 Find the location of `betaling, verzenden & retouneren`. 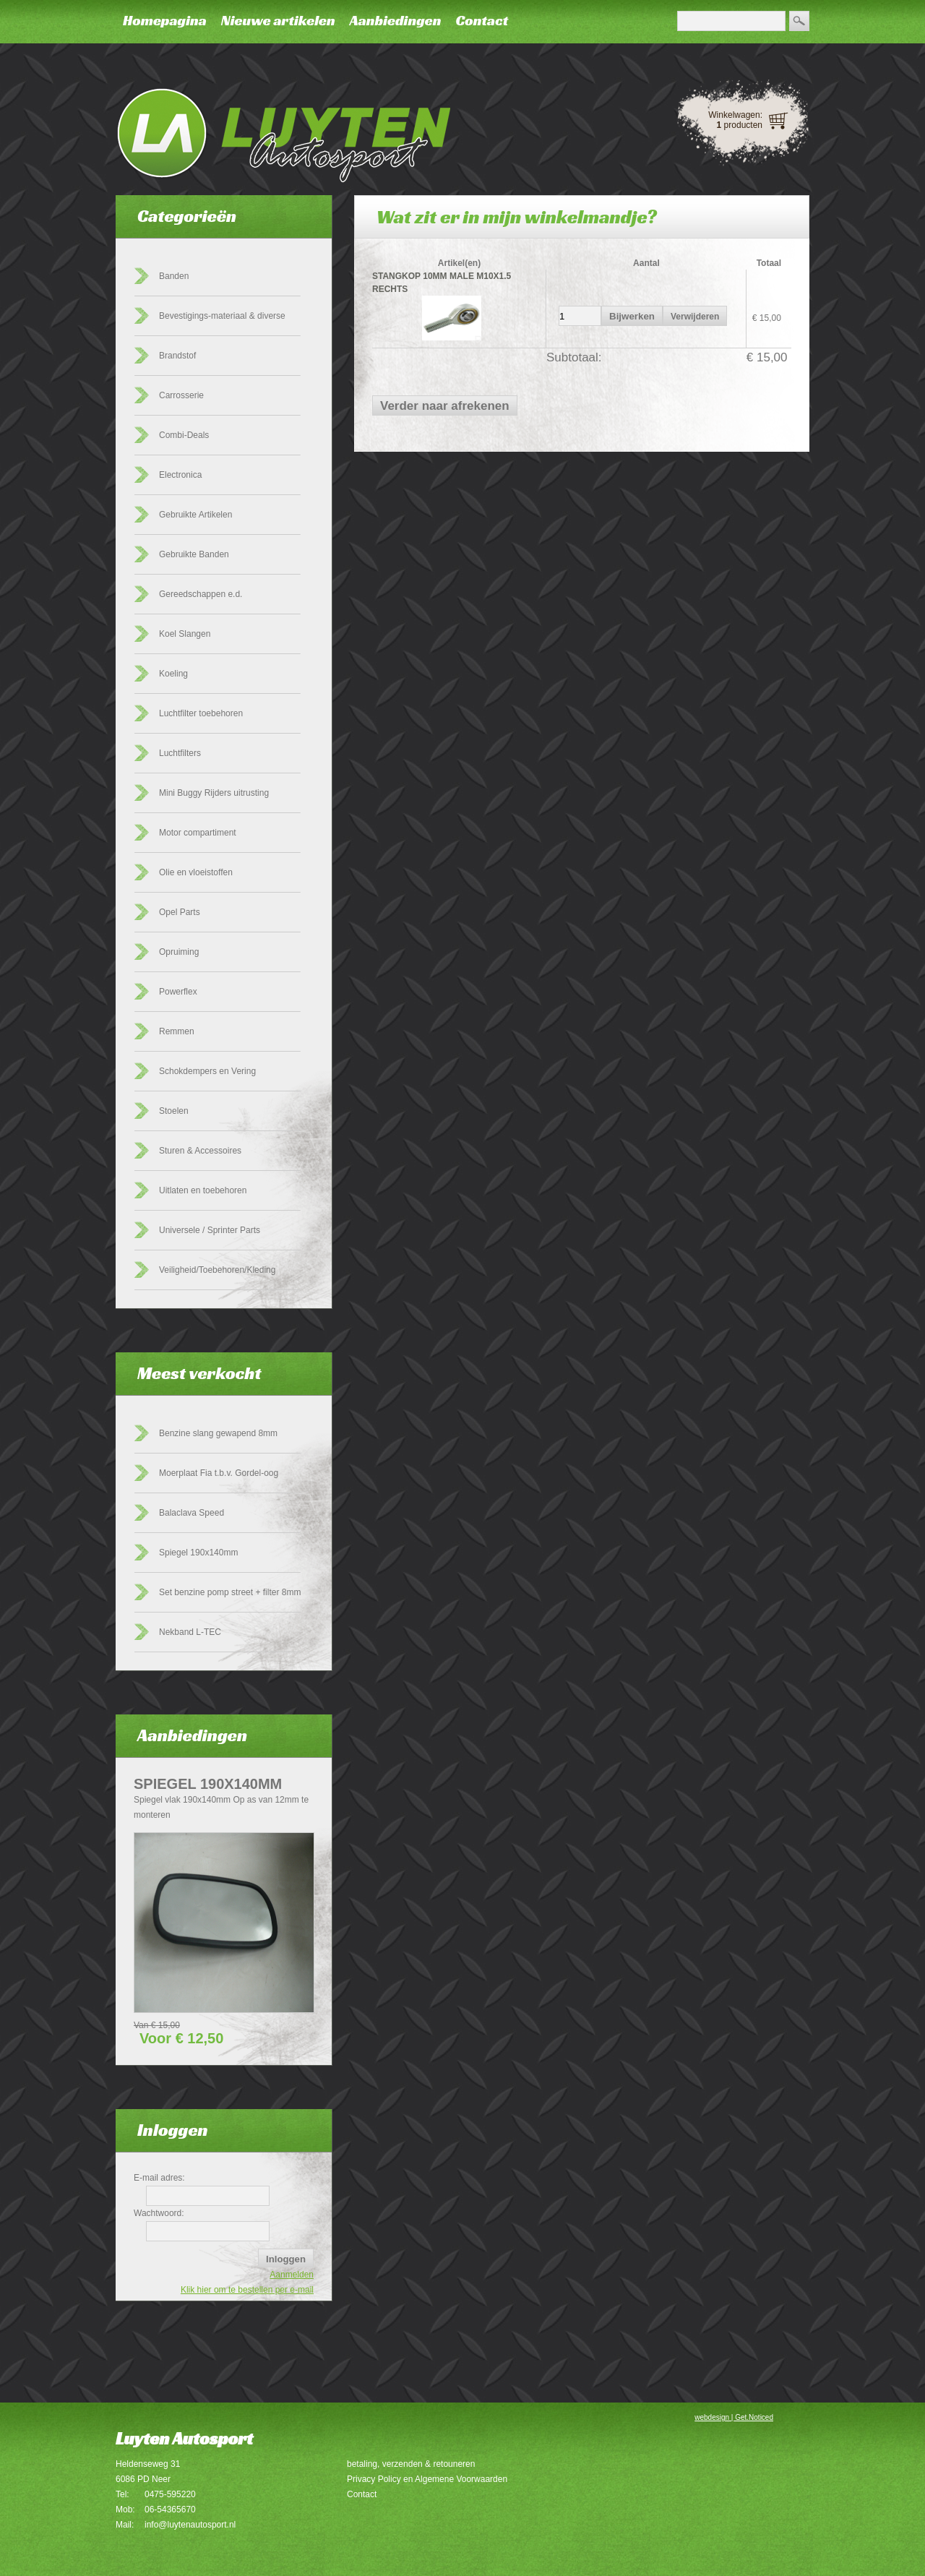

betaling, verzenden & retouneren is located at coordinates (411, 2464).